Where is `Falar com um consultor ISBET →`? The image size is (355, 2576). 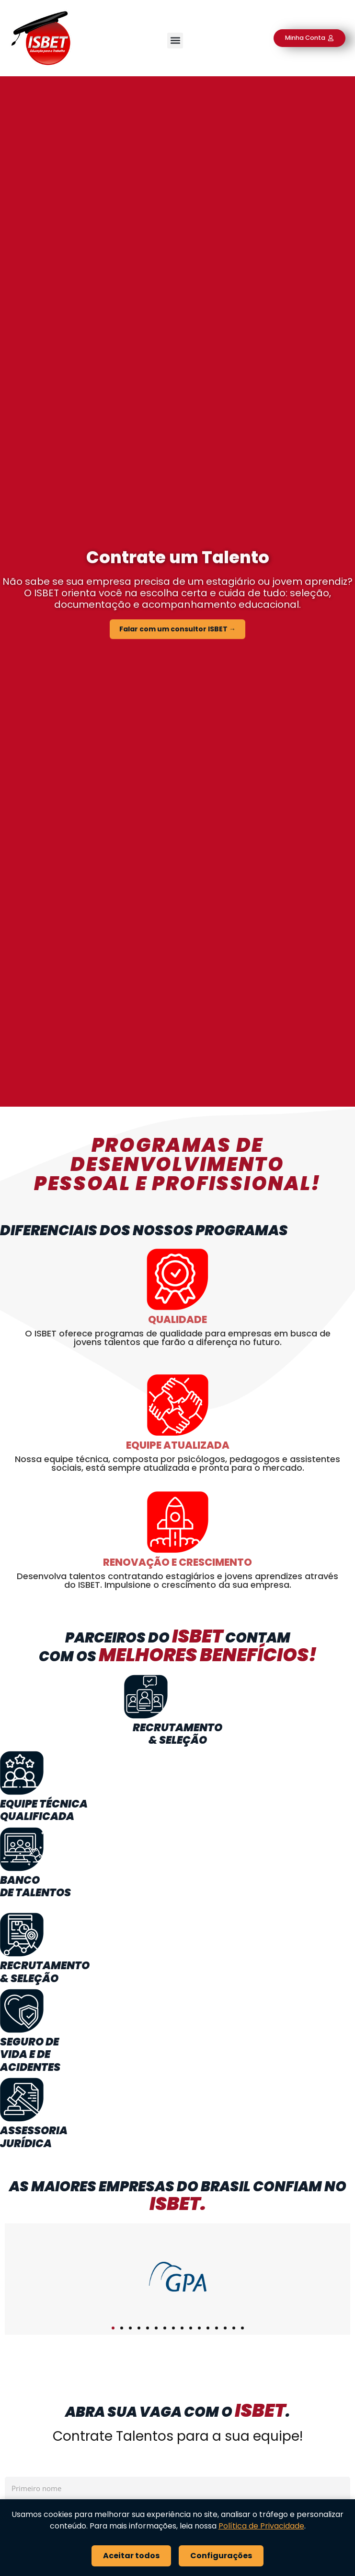
Falar com um consultor ISBET → is located at coordinates (177, 635).